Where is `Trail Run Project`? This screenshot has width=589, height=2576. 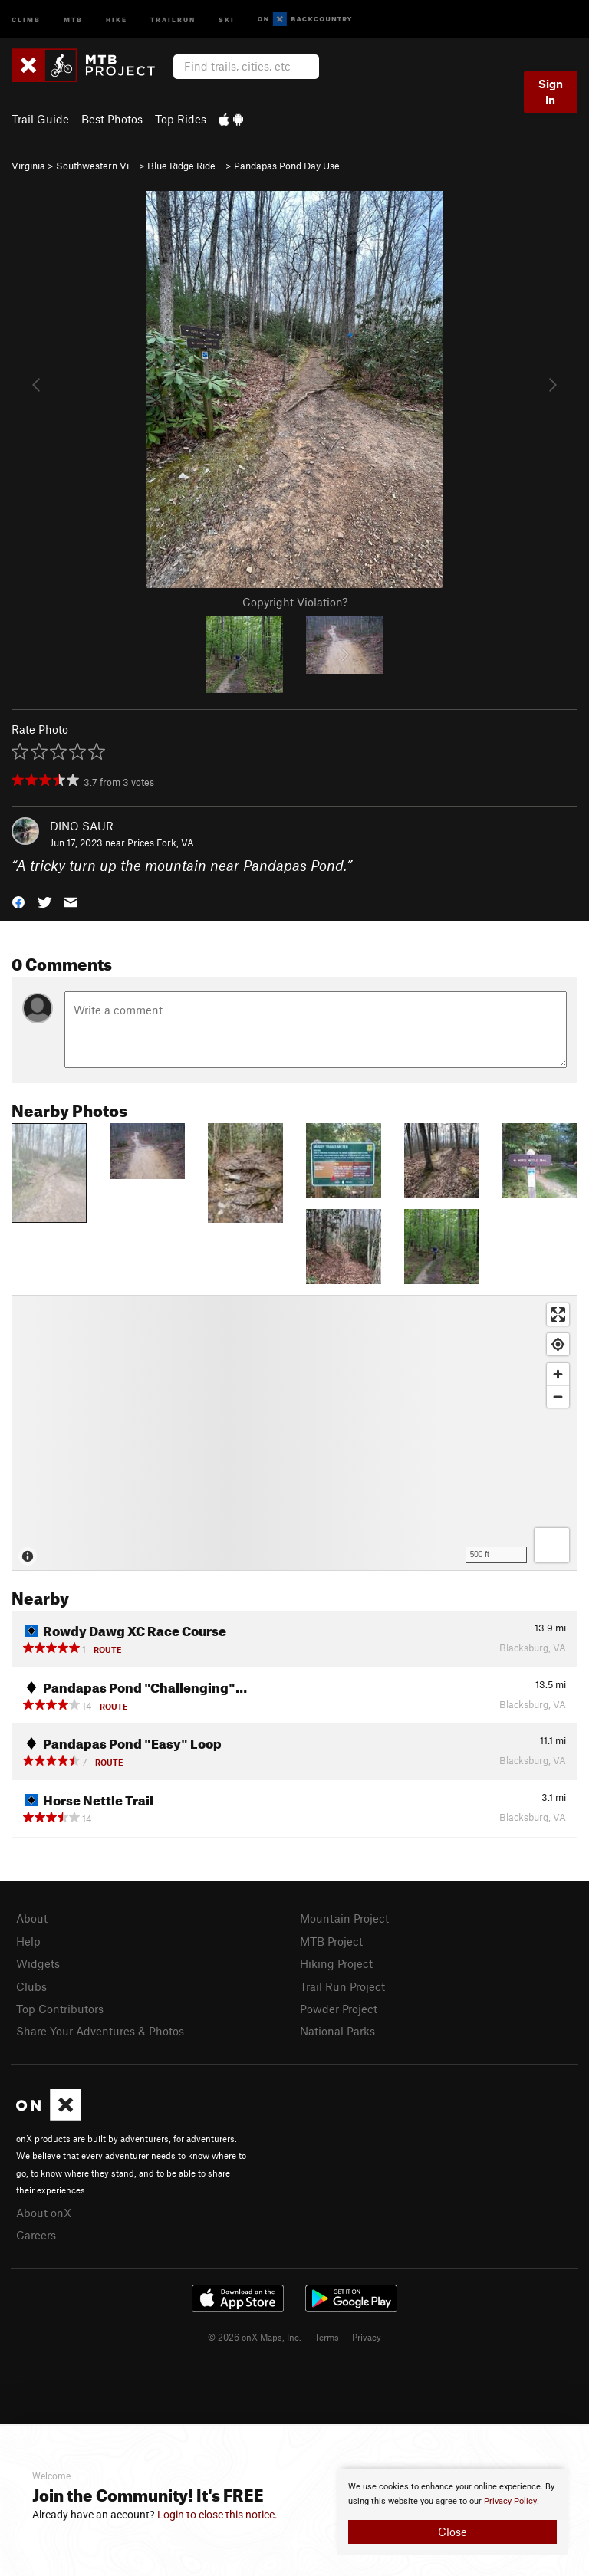 Trail Run Project is located at coordinates (342, 1986).